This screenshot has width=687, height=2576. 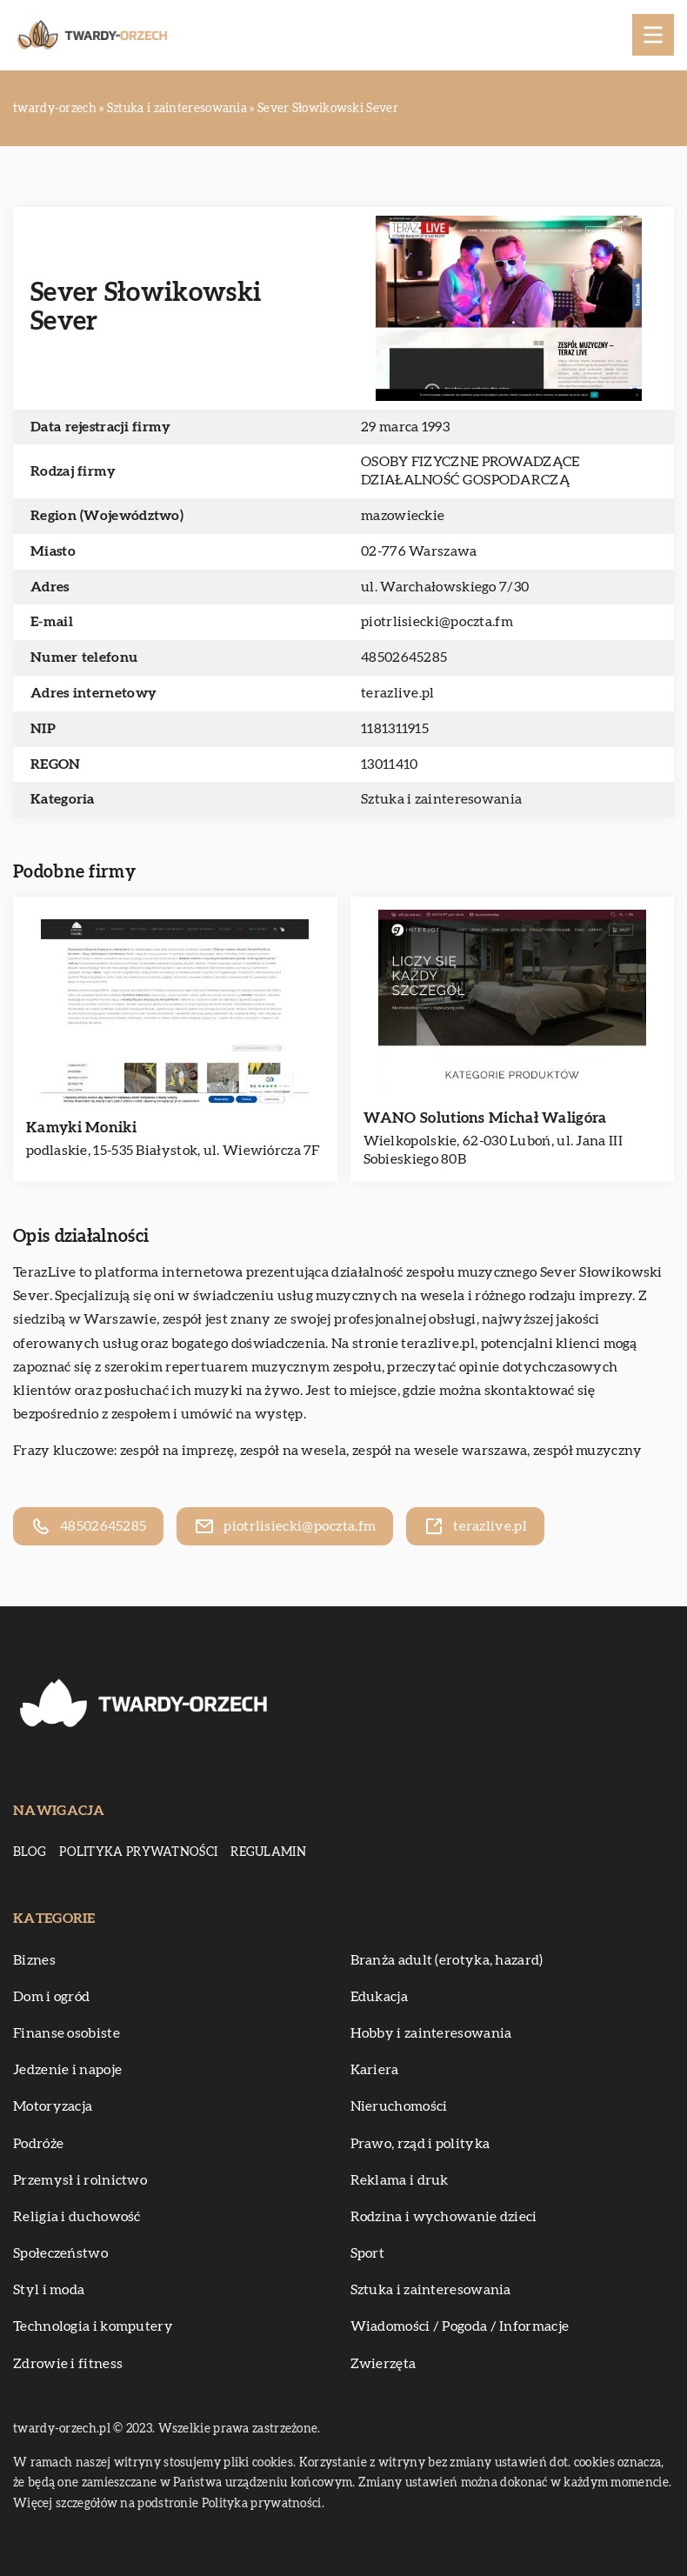 What do you see at coordinates (67, 2070) in the screenshot?
I see `Jedzenie i napoje` at bounding box center [67, 2070].